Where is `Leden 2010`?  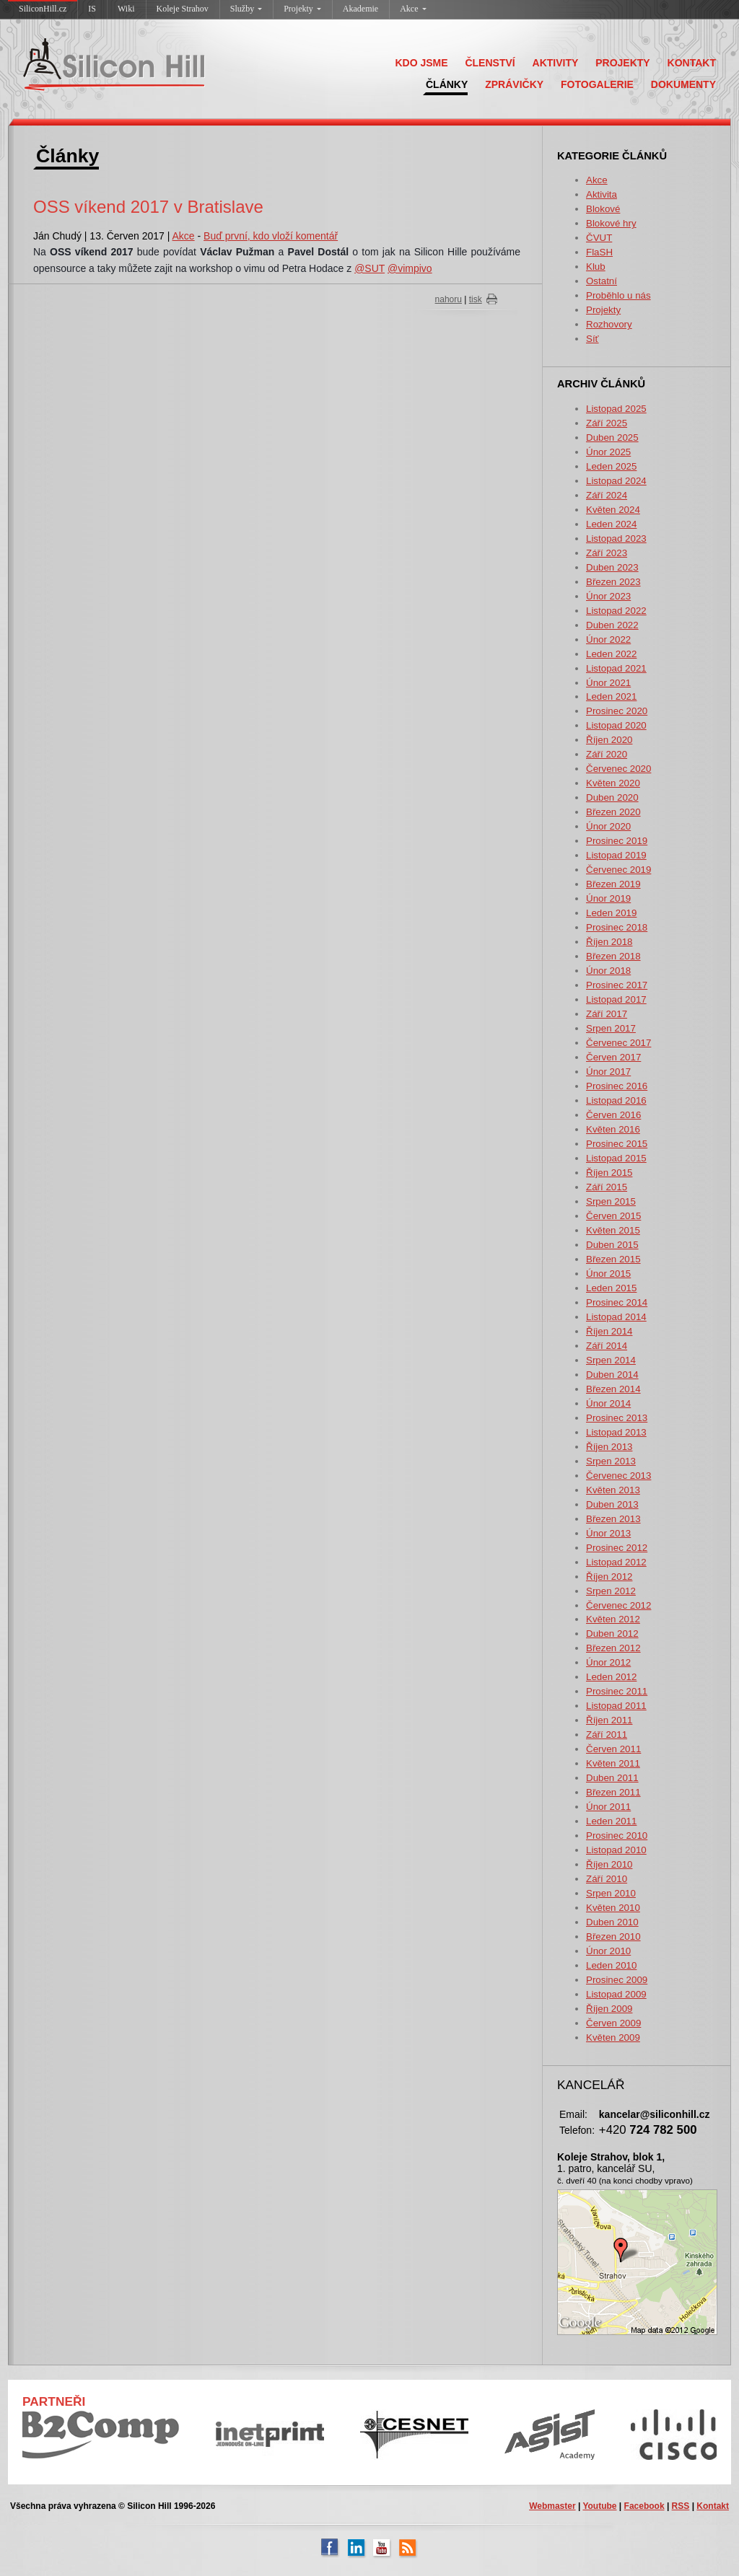 Leden 2010 is located at coordinates (611, 1965).